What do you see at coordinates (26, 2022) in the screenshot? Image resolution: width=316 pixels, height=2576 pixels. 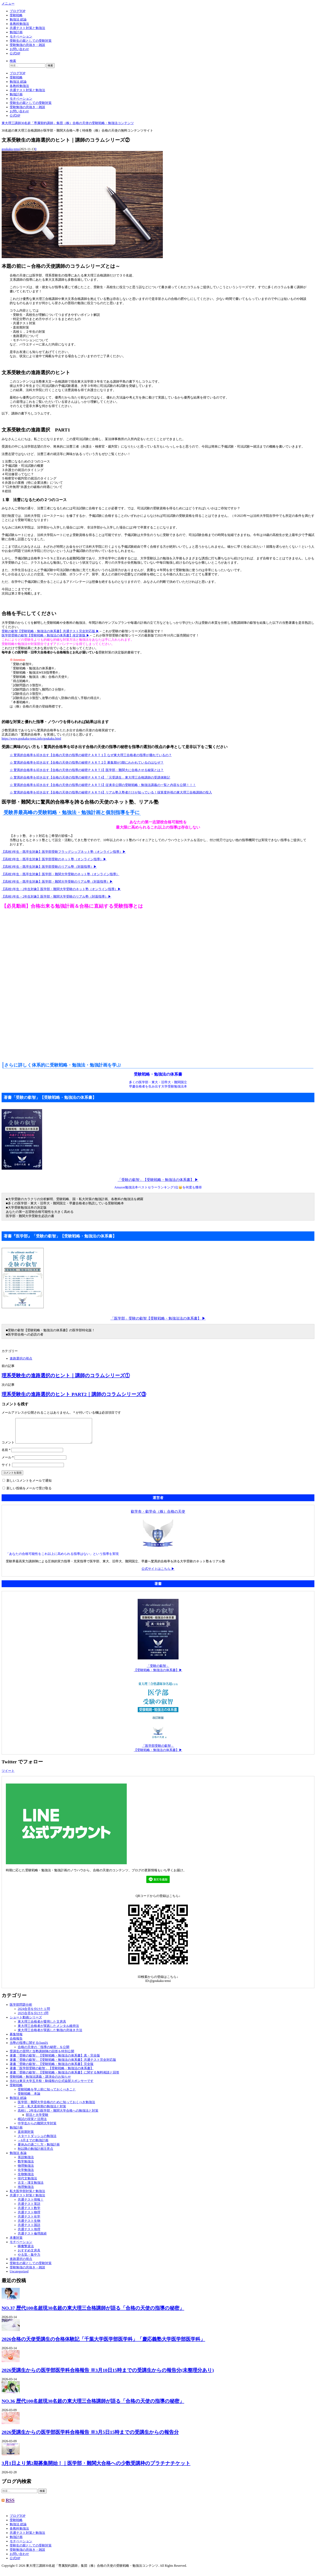 I see `ショート動画シリーズ` at bounding box center [26, 2022].